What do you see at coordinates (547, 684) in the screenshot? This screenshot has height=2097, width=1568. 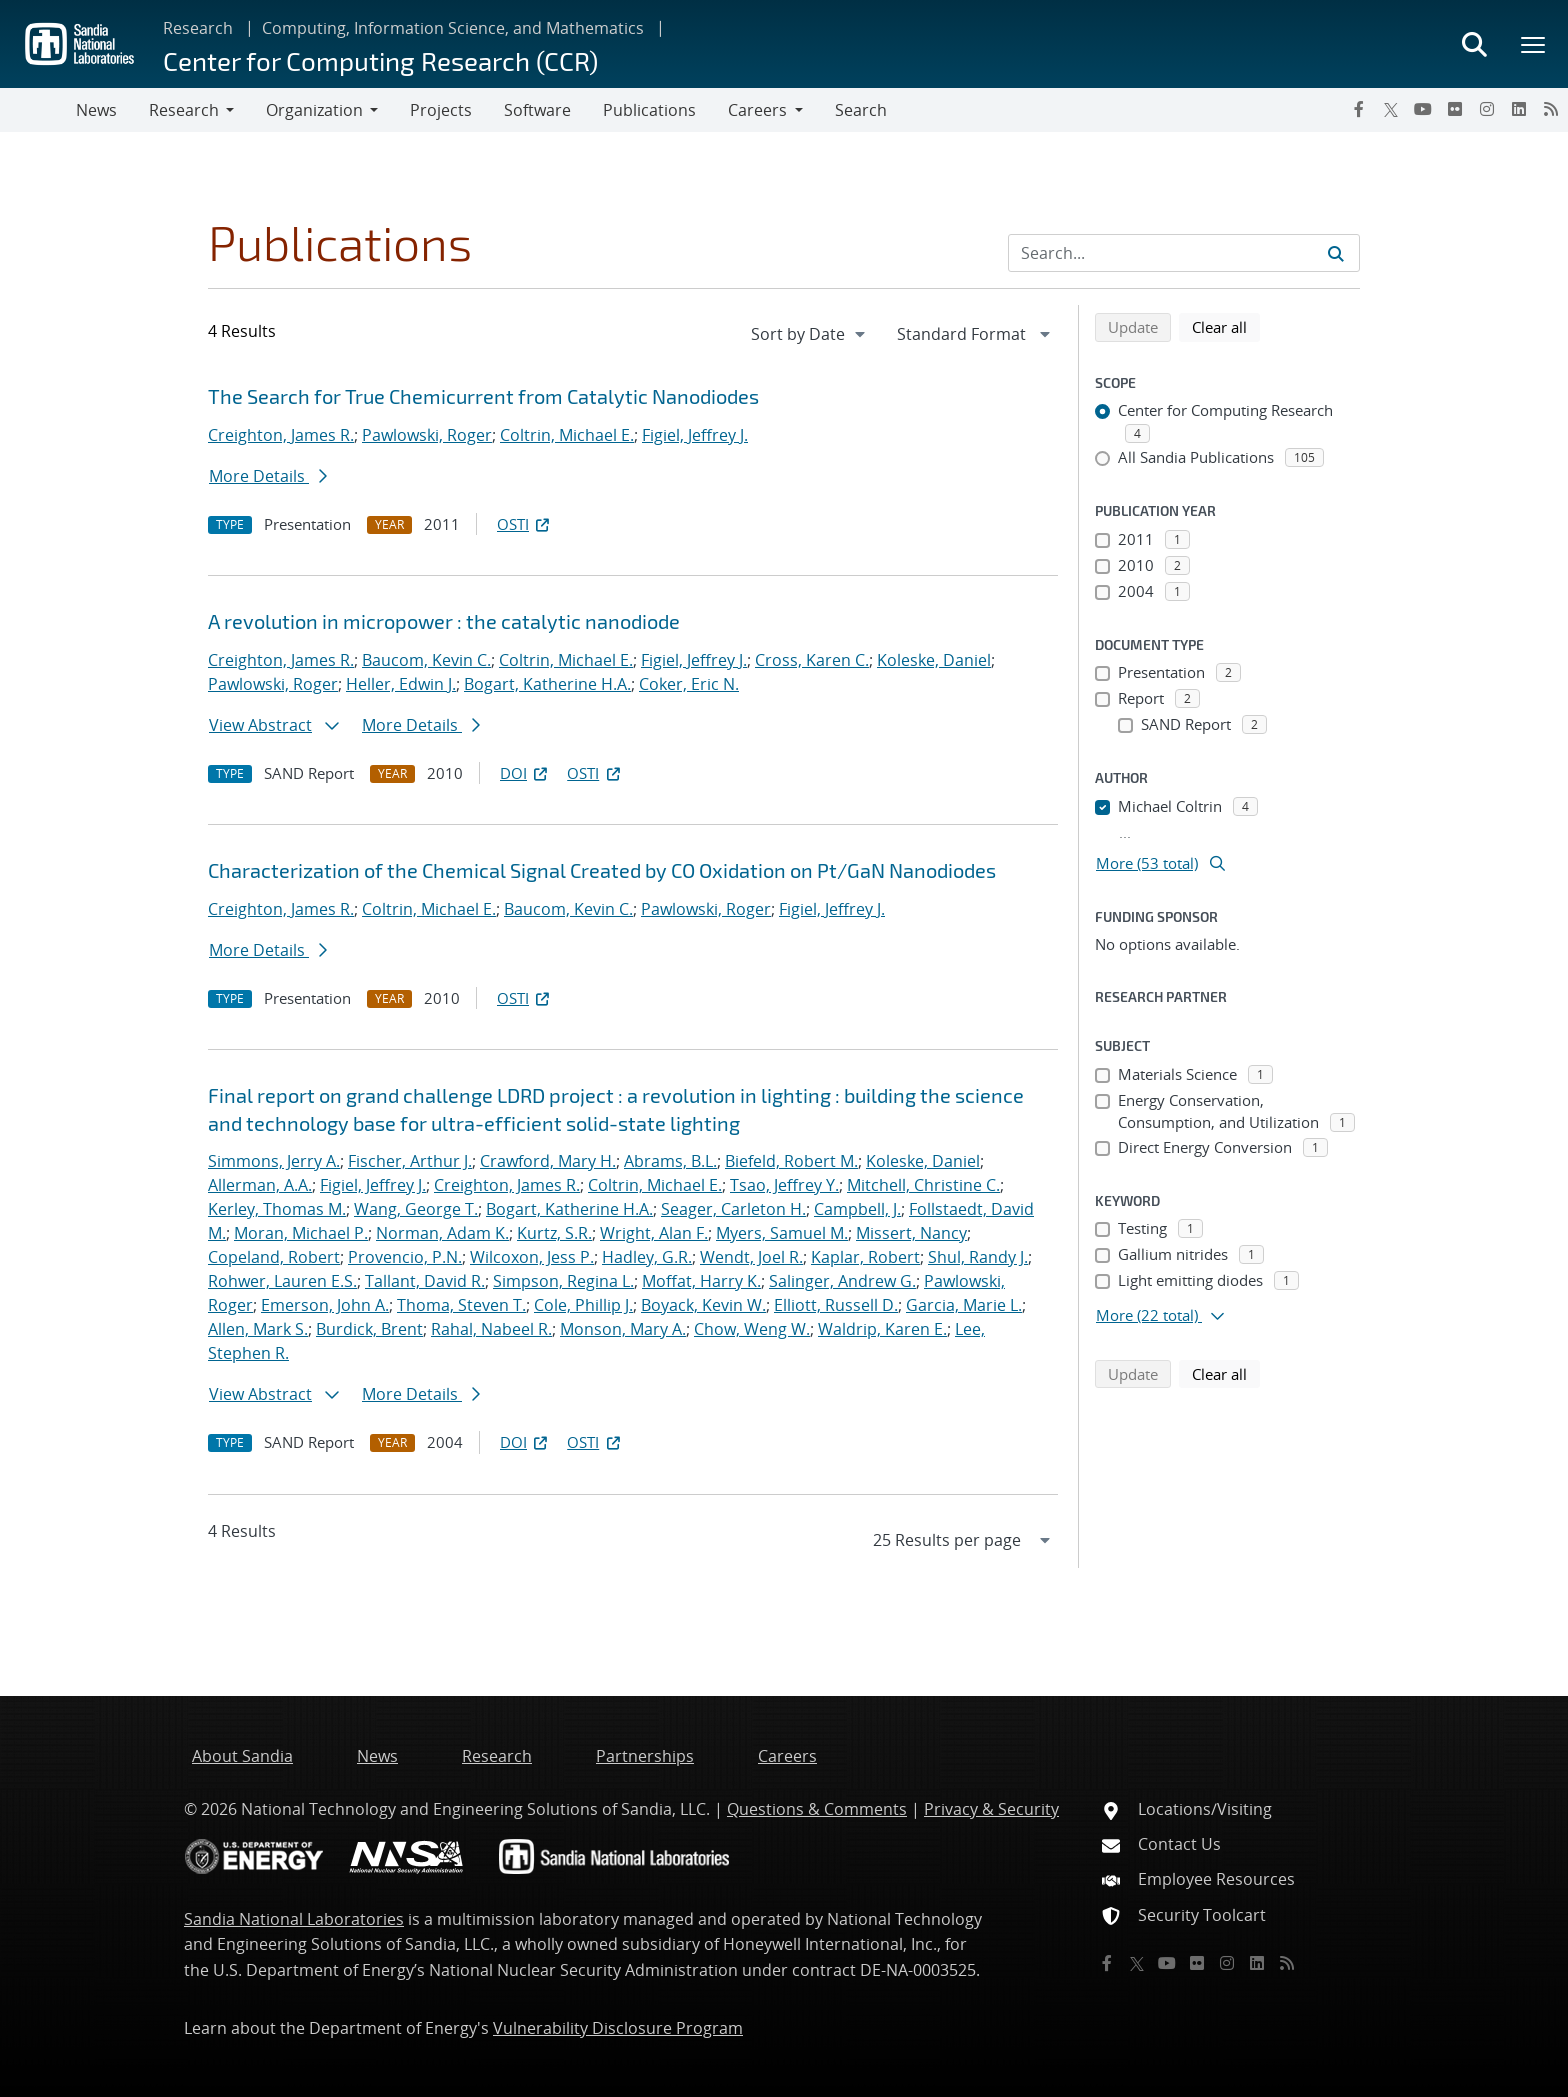 I see `Bogart, Katherine H.A.` at bounding box center [547, 684].